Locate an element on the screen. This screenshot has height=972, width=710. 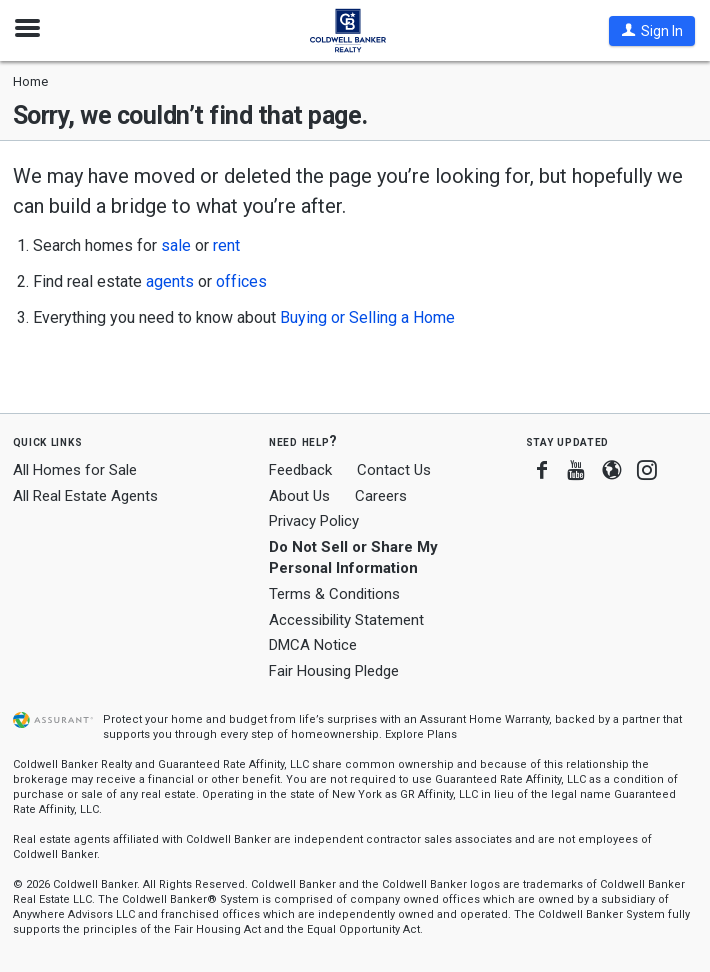
All Homes for Sale is located at coordinates (75, 470).